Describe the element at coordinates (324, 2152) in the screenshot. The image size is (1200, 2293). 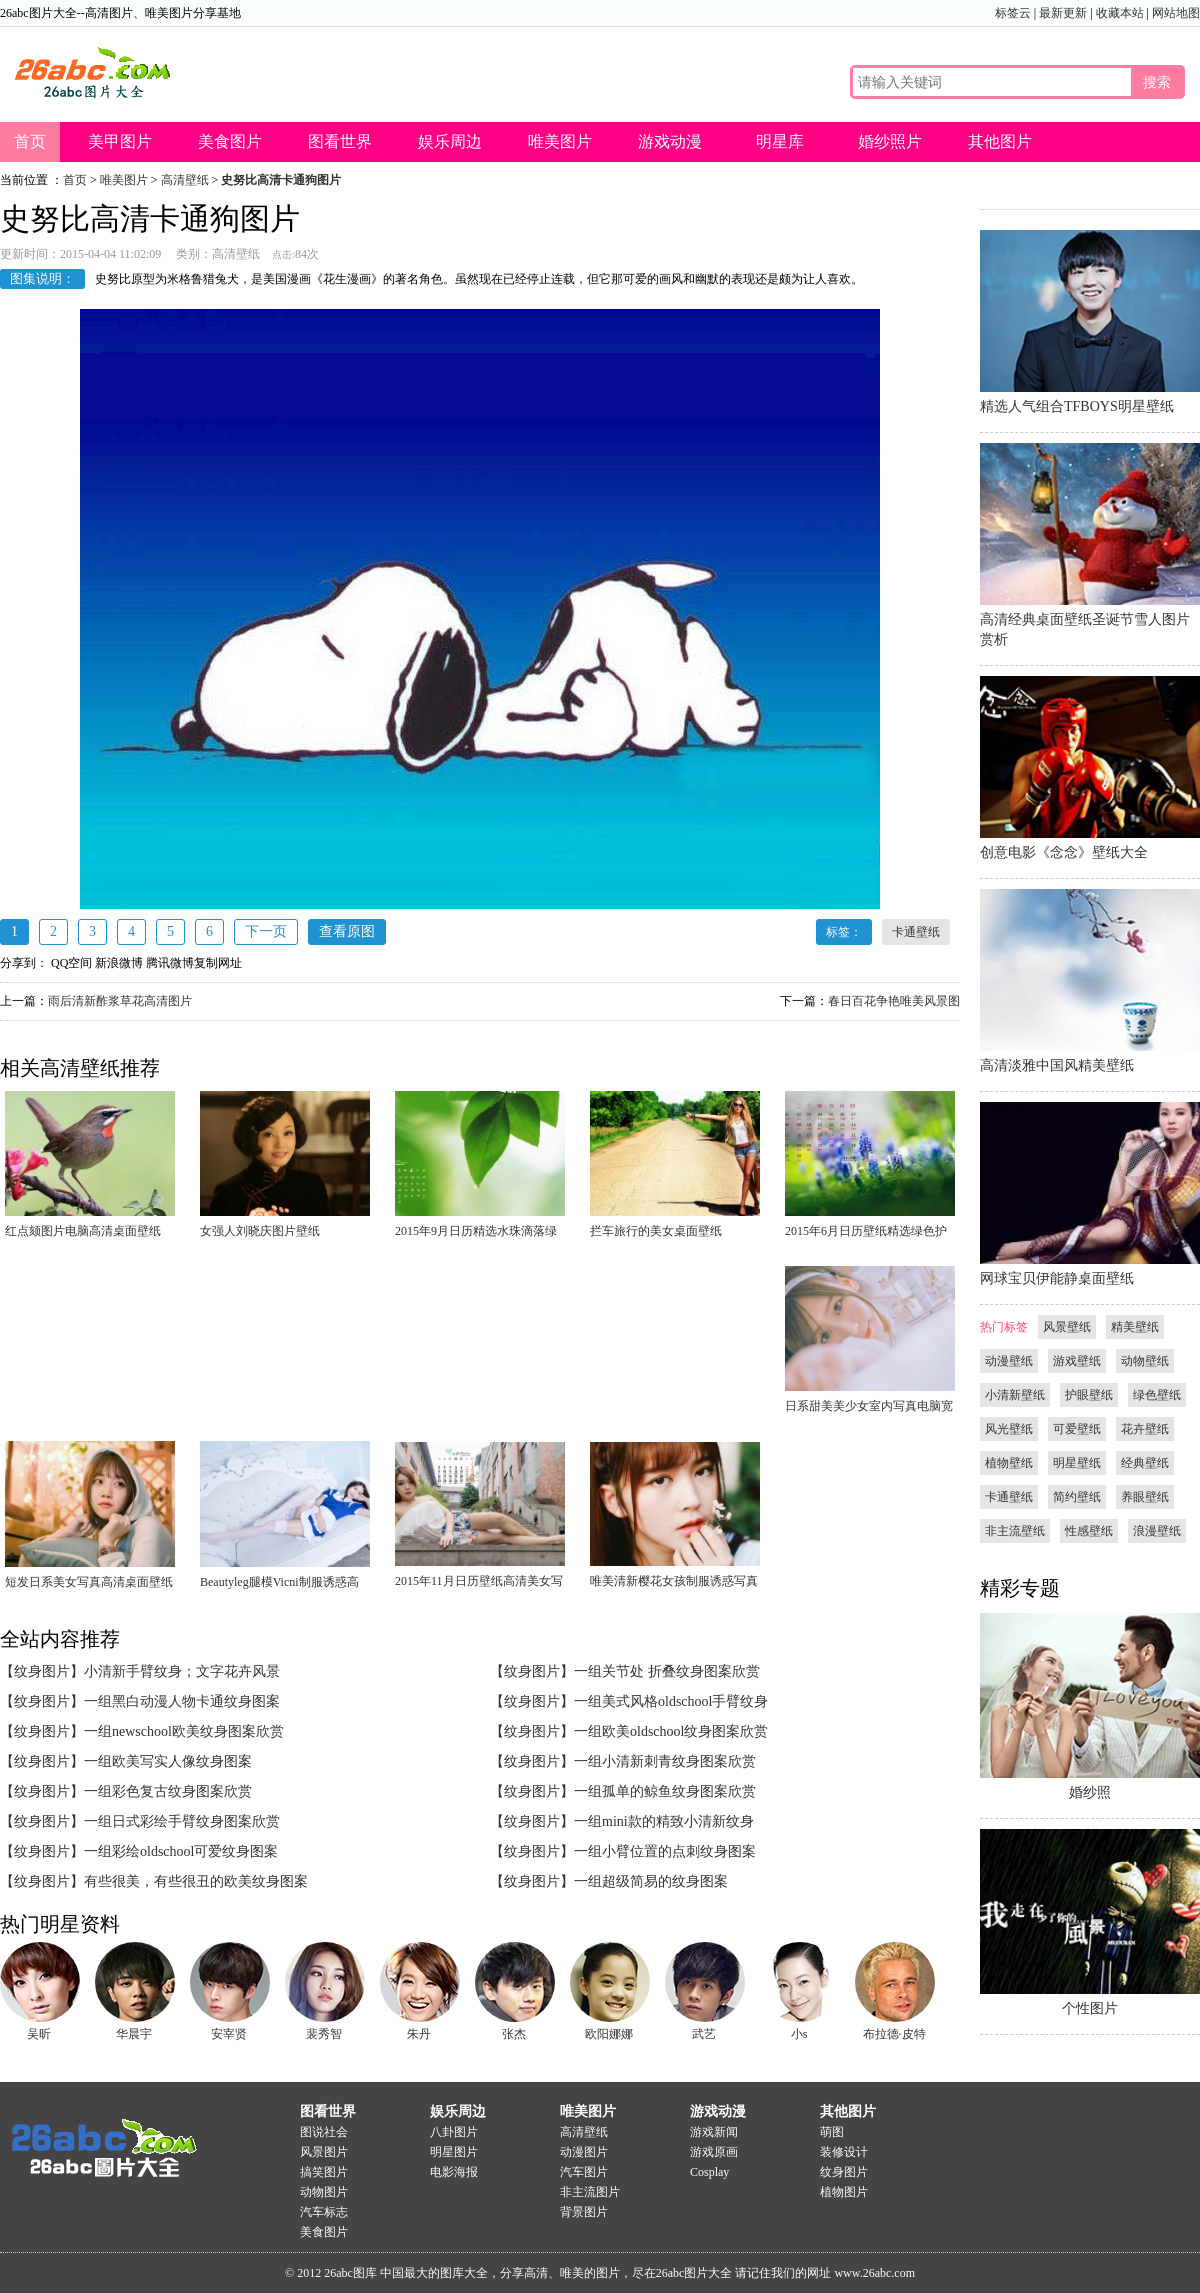
I see `风景图片` at that location.